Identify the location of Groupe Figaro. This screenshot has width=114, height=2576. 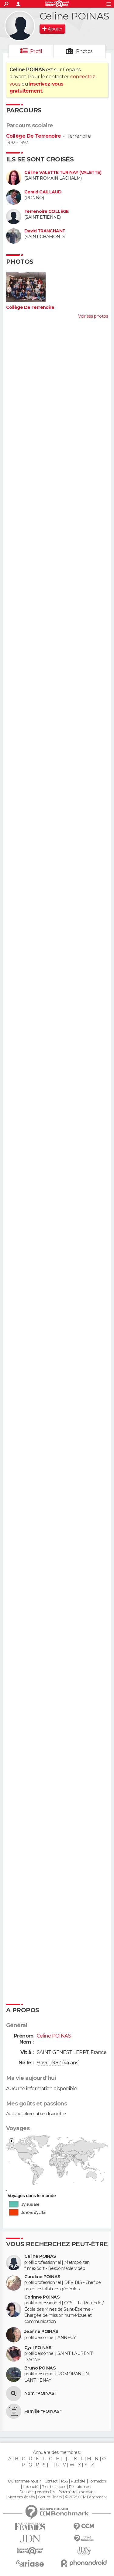
(50, 2497).